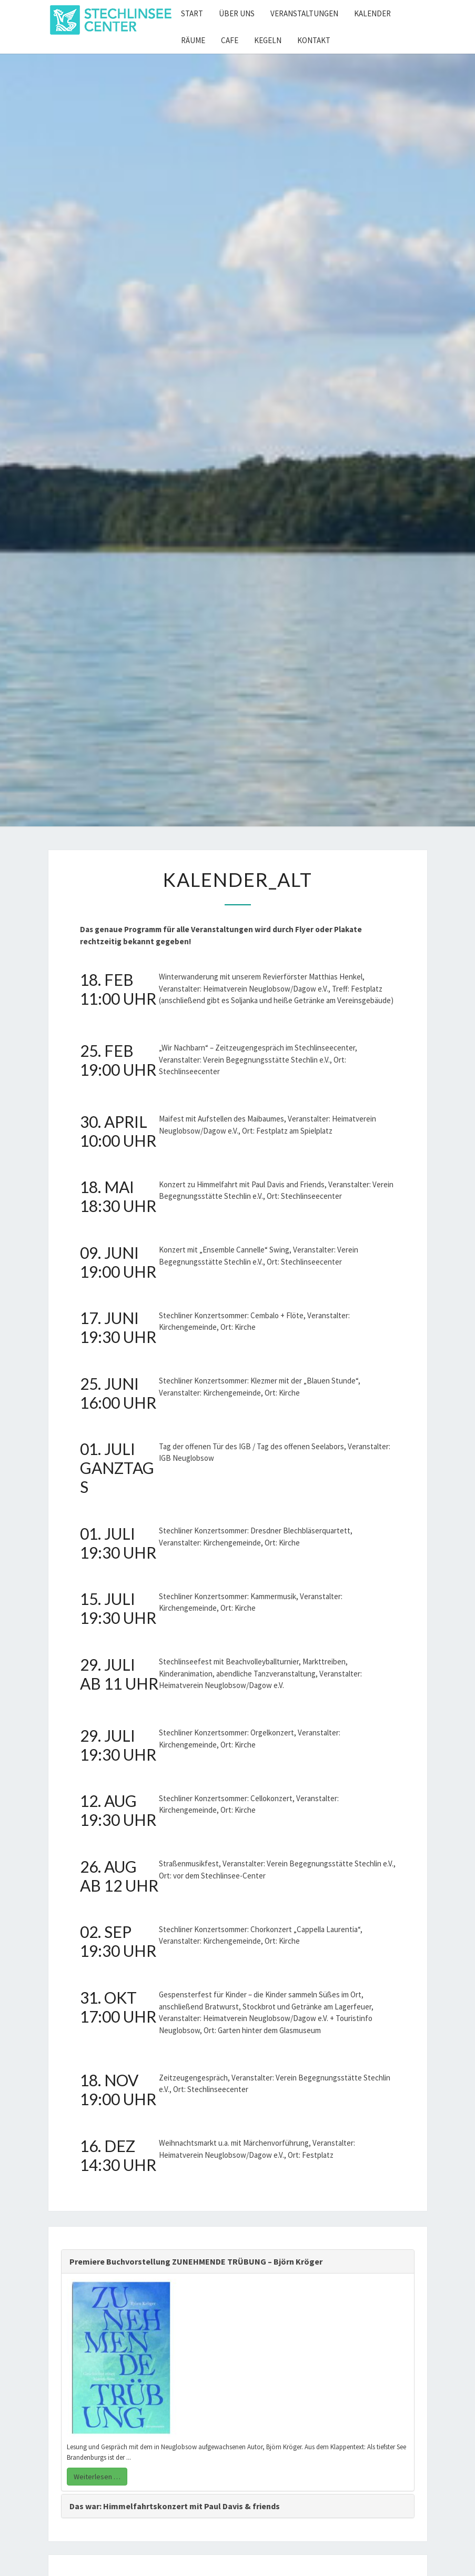 Image resolution: width=475 pixels, height=2576 pixels. I want to click on Kegeln, so click(267, 40).